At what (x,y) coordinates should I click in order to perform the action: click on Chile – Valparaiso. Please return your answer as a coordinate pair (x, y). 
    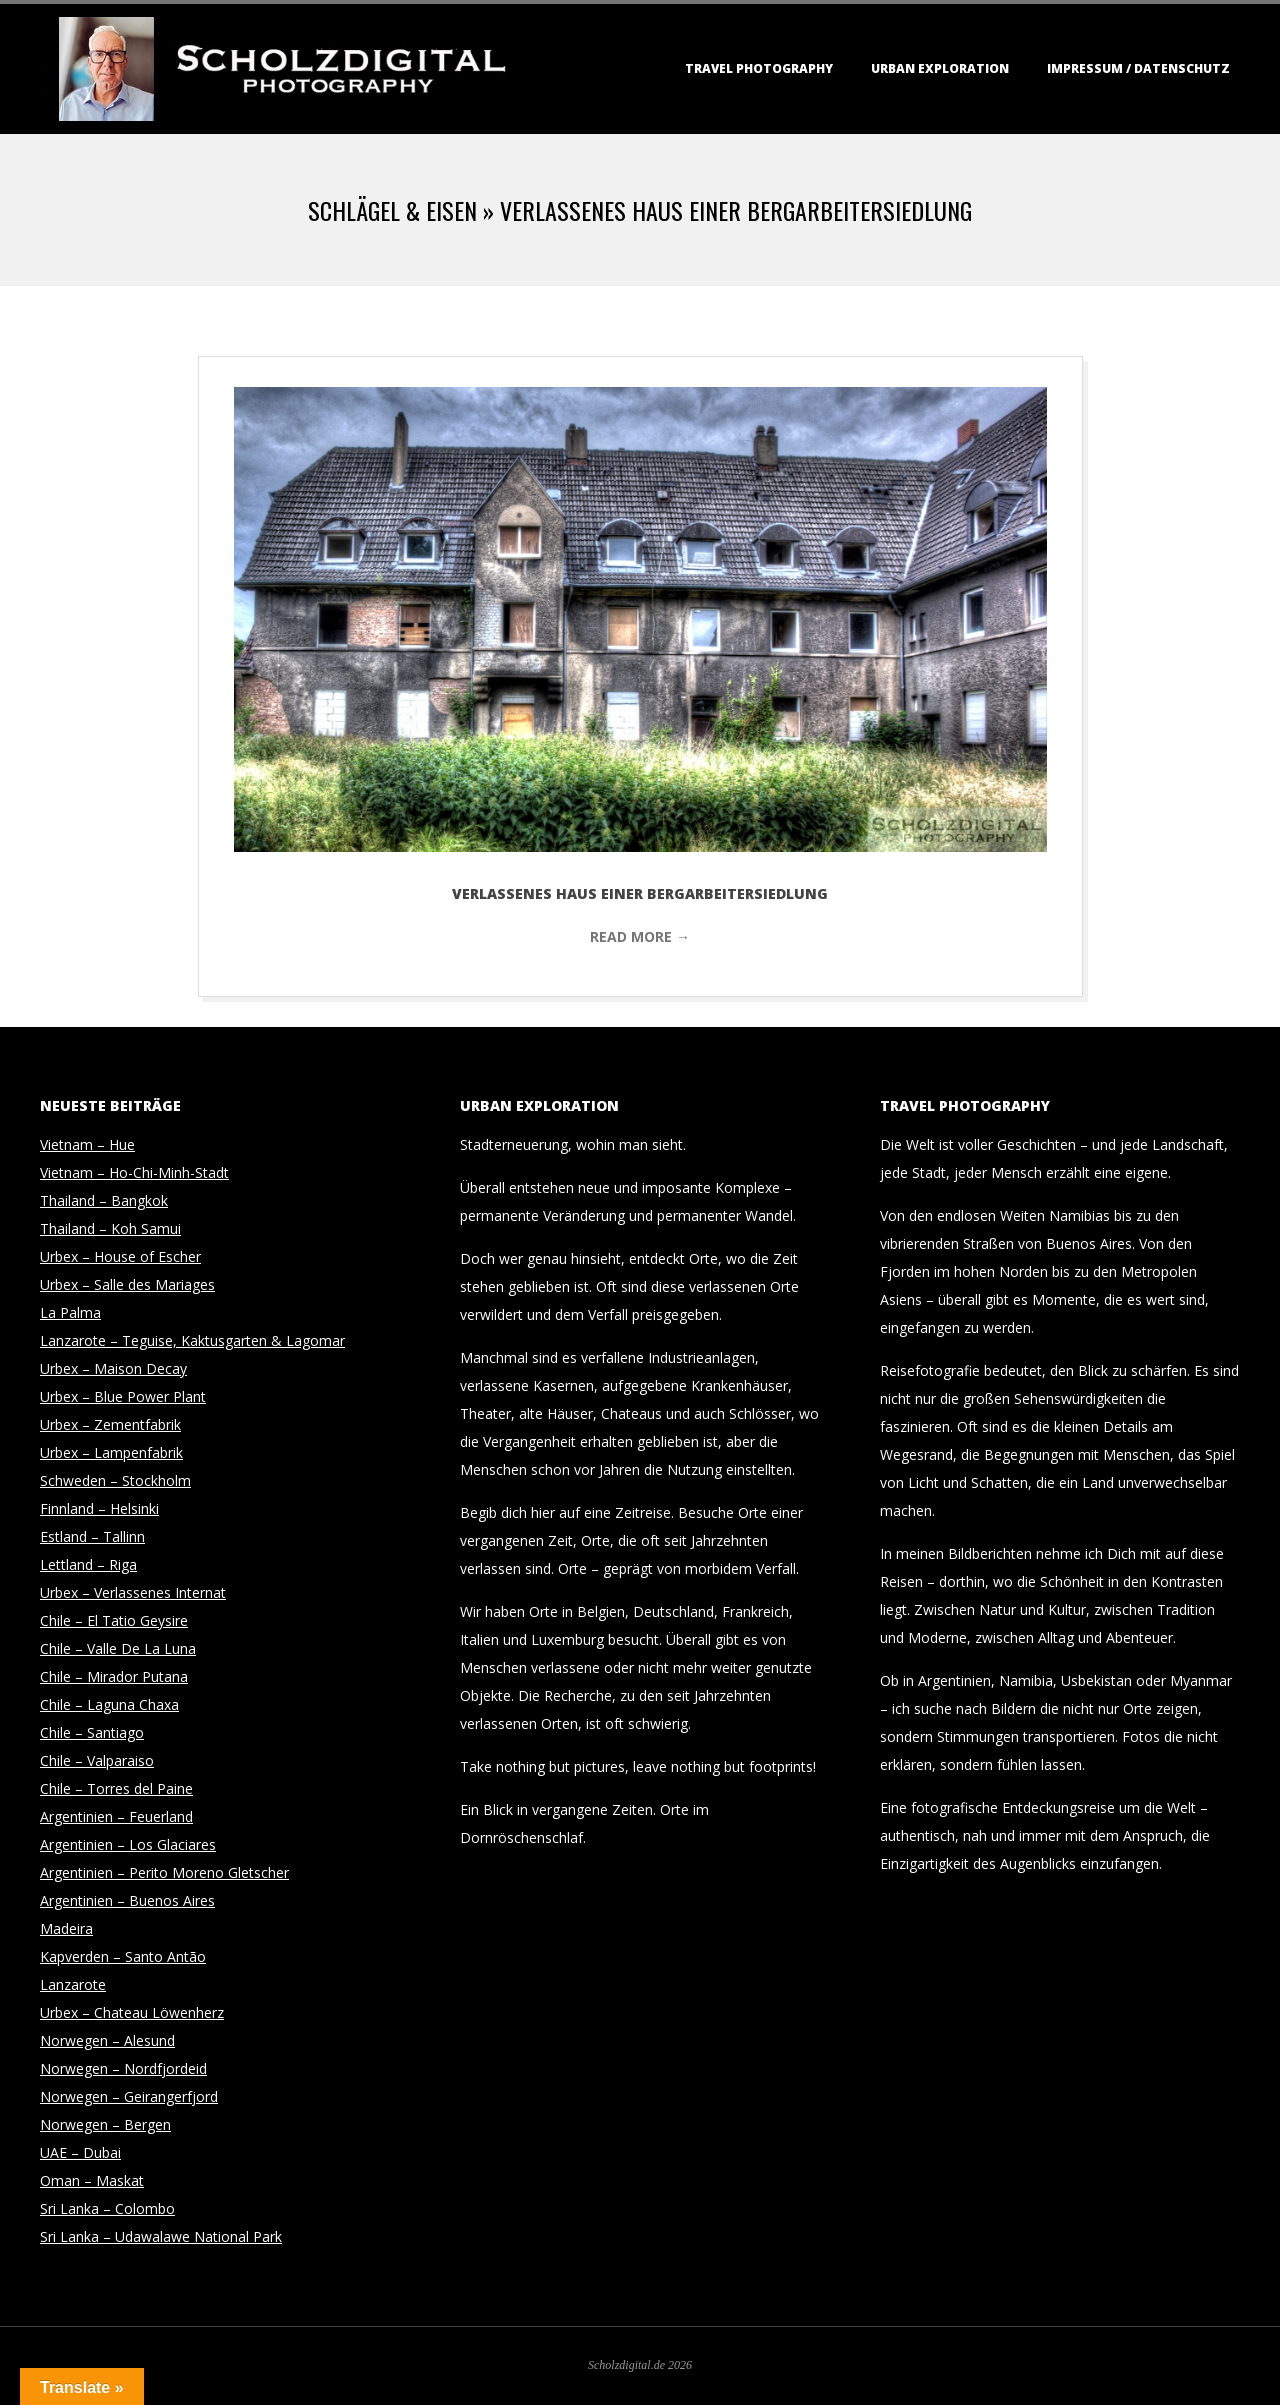
    Looking at the image, I should click on (97, 1760).